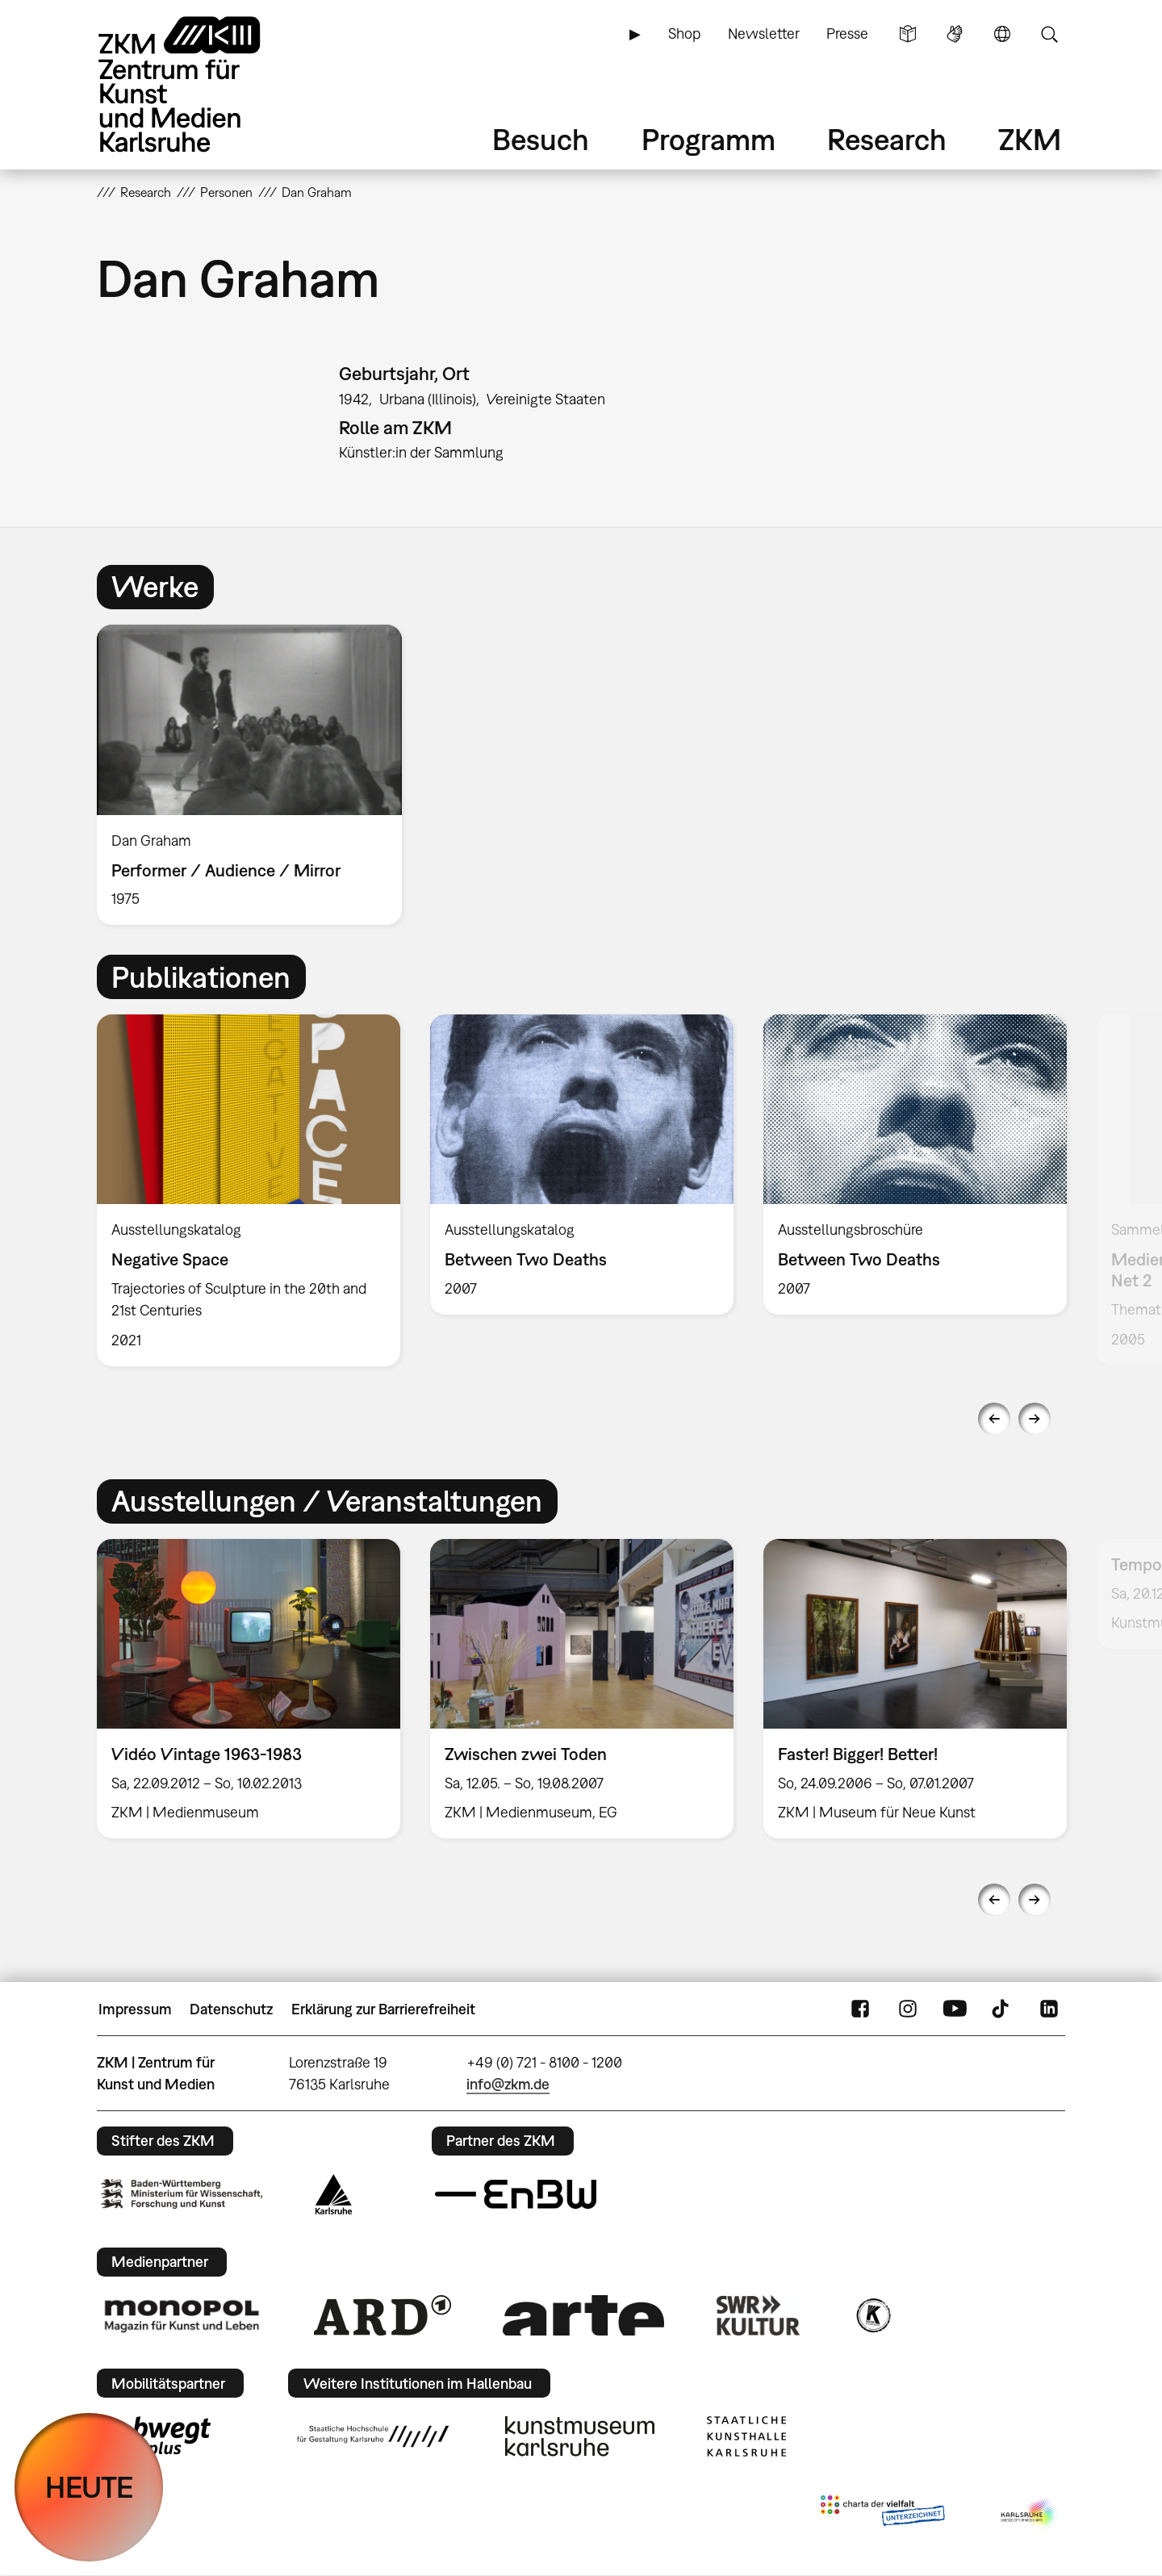 The width and height of the screenshot is (1162, 2576). What do you see at coordinates (860, 2009) in the screenshot?
I see `FaceBook` at bounding box center [860, 2009].